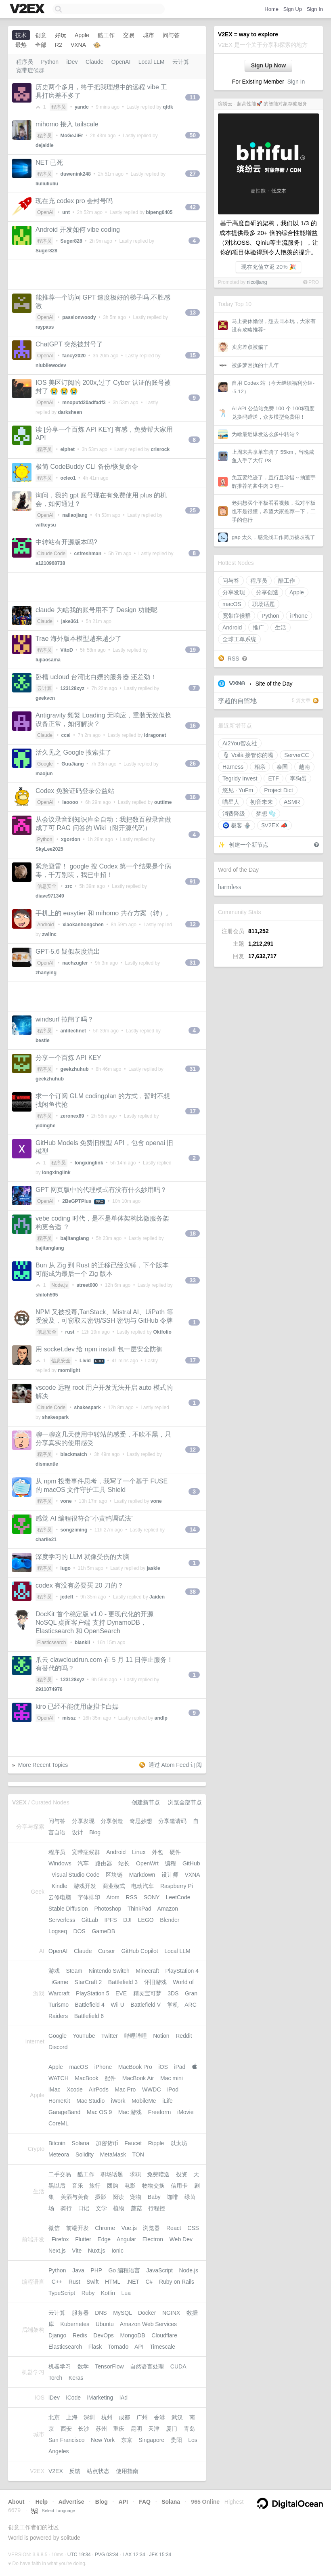 This screenshot has width=331, height=2576. What do you see at coordinates (83, 1863) in the screenshot?
I see `汽车` at bounding box center [83, 1863].